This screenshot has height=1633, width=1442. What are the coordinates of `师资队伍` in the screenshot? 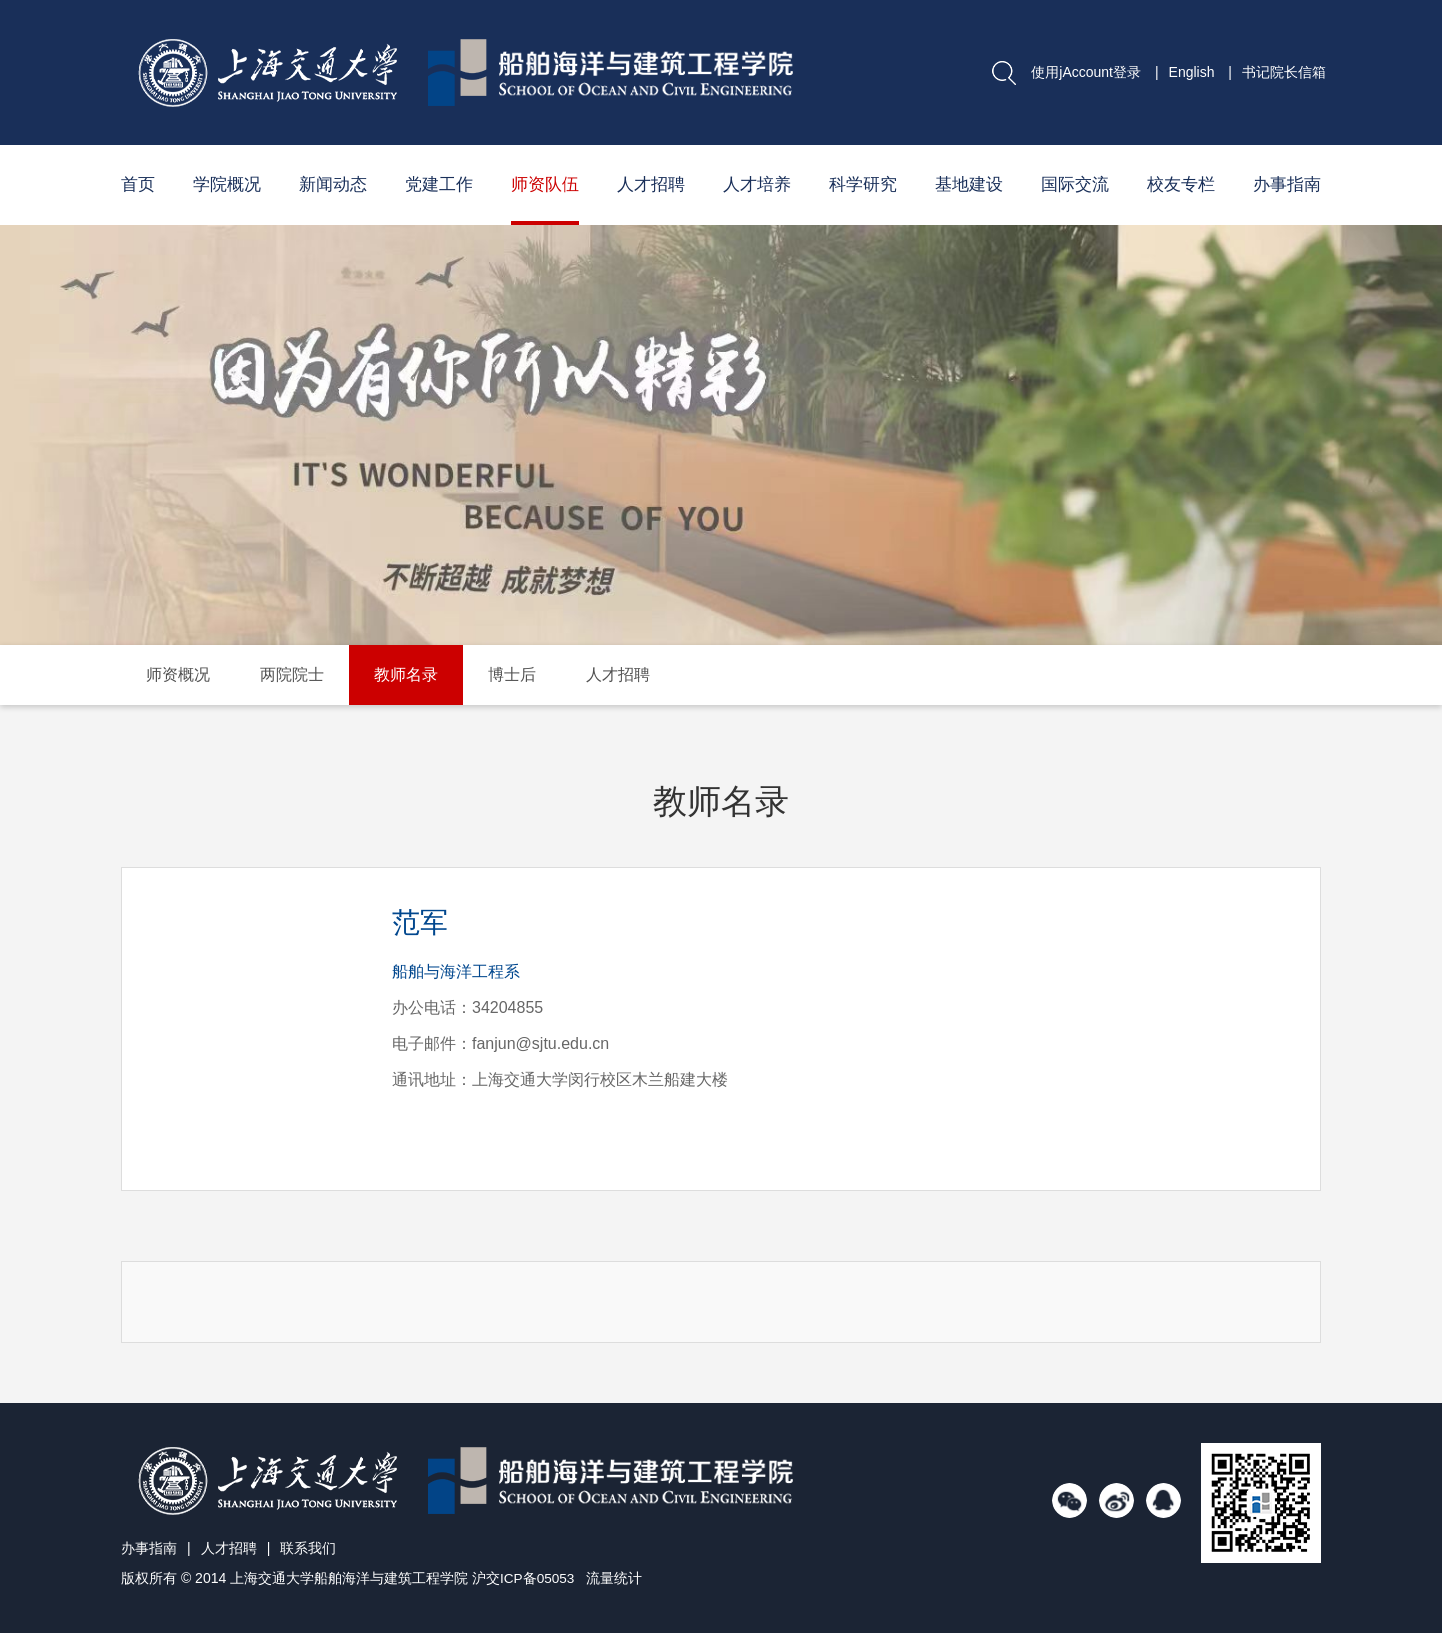 It's located at (545, 184).